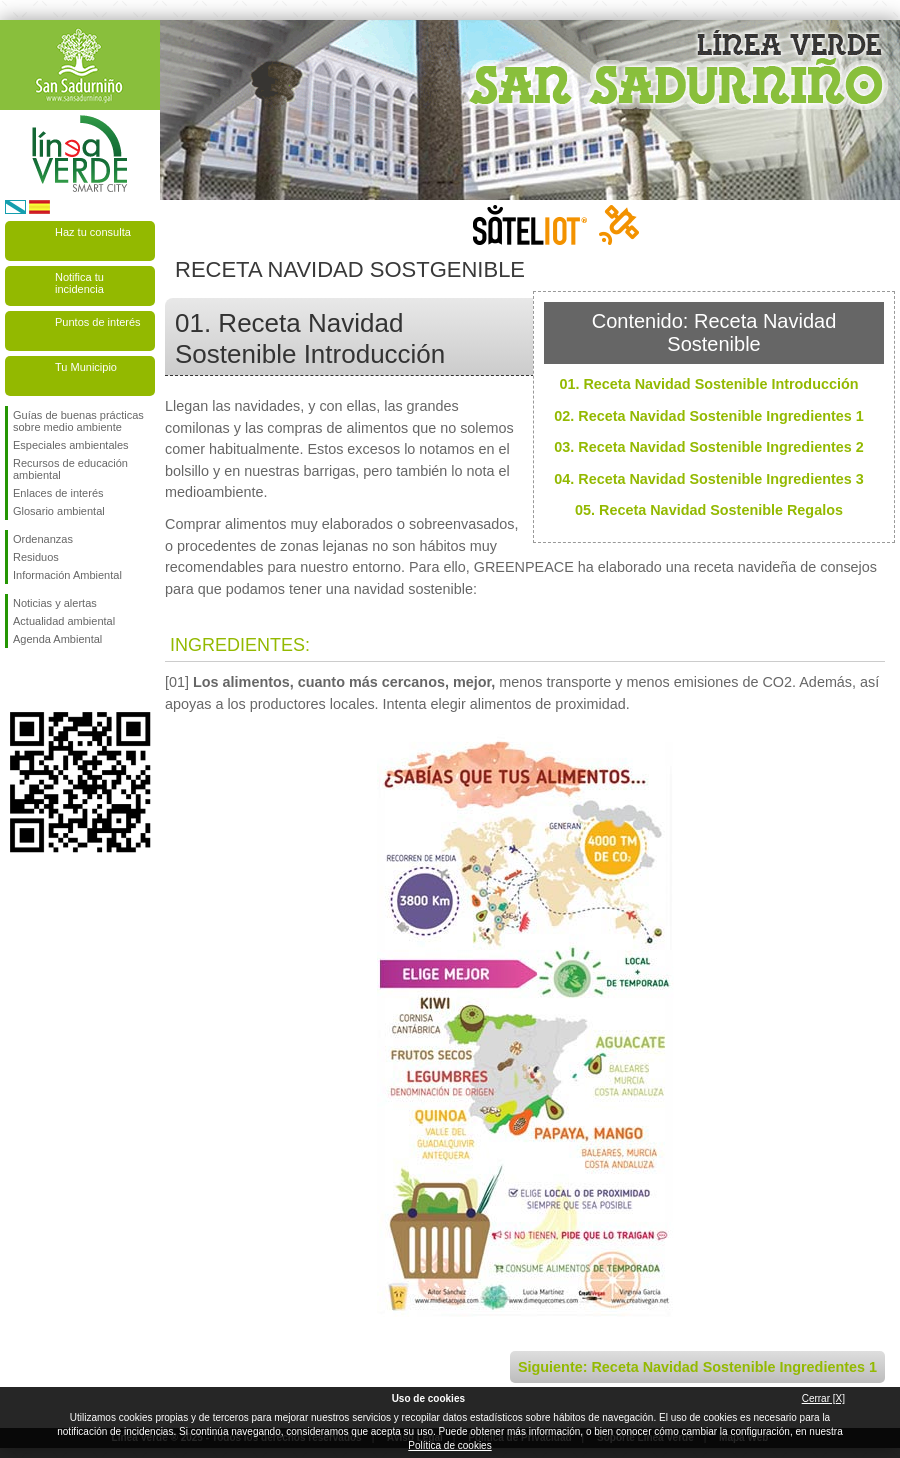  Describe the element at coordinates (823, 1398) in the screenshot. I see `Cerrar [X]` at that location.